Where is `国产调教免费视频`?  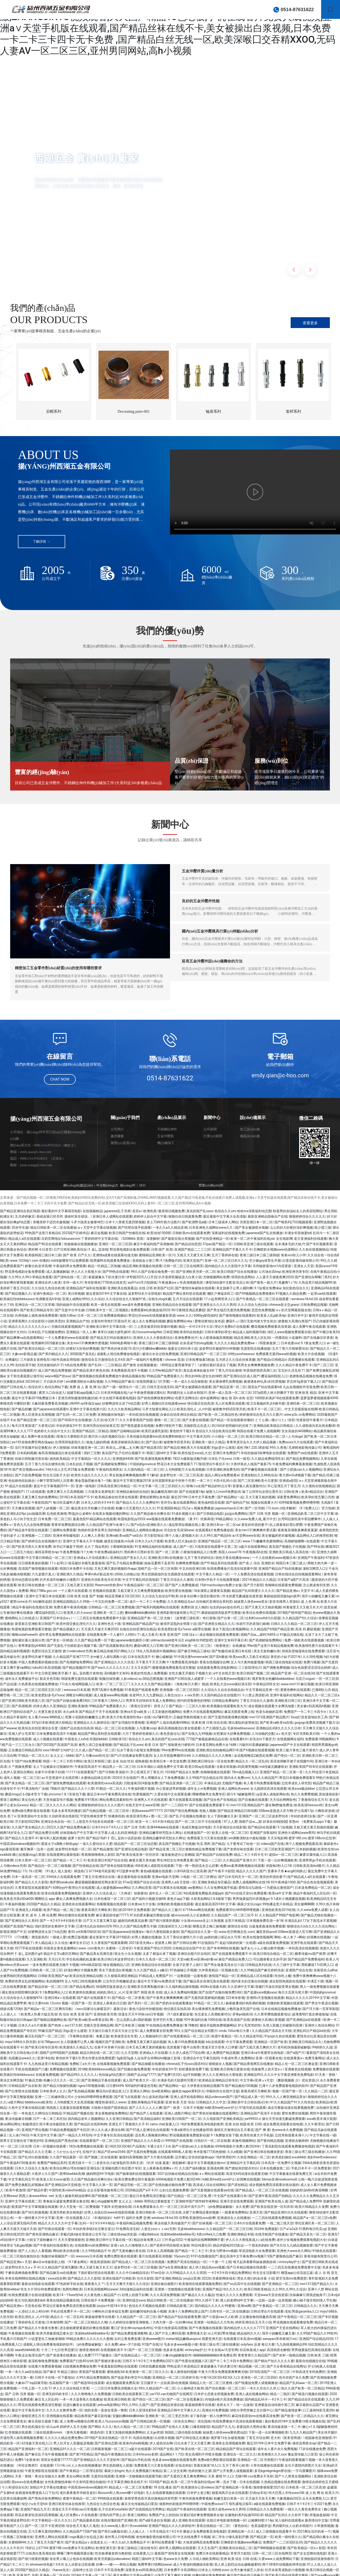
国产调教免费视频 is located at coordinates (276, 1667).